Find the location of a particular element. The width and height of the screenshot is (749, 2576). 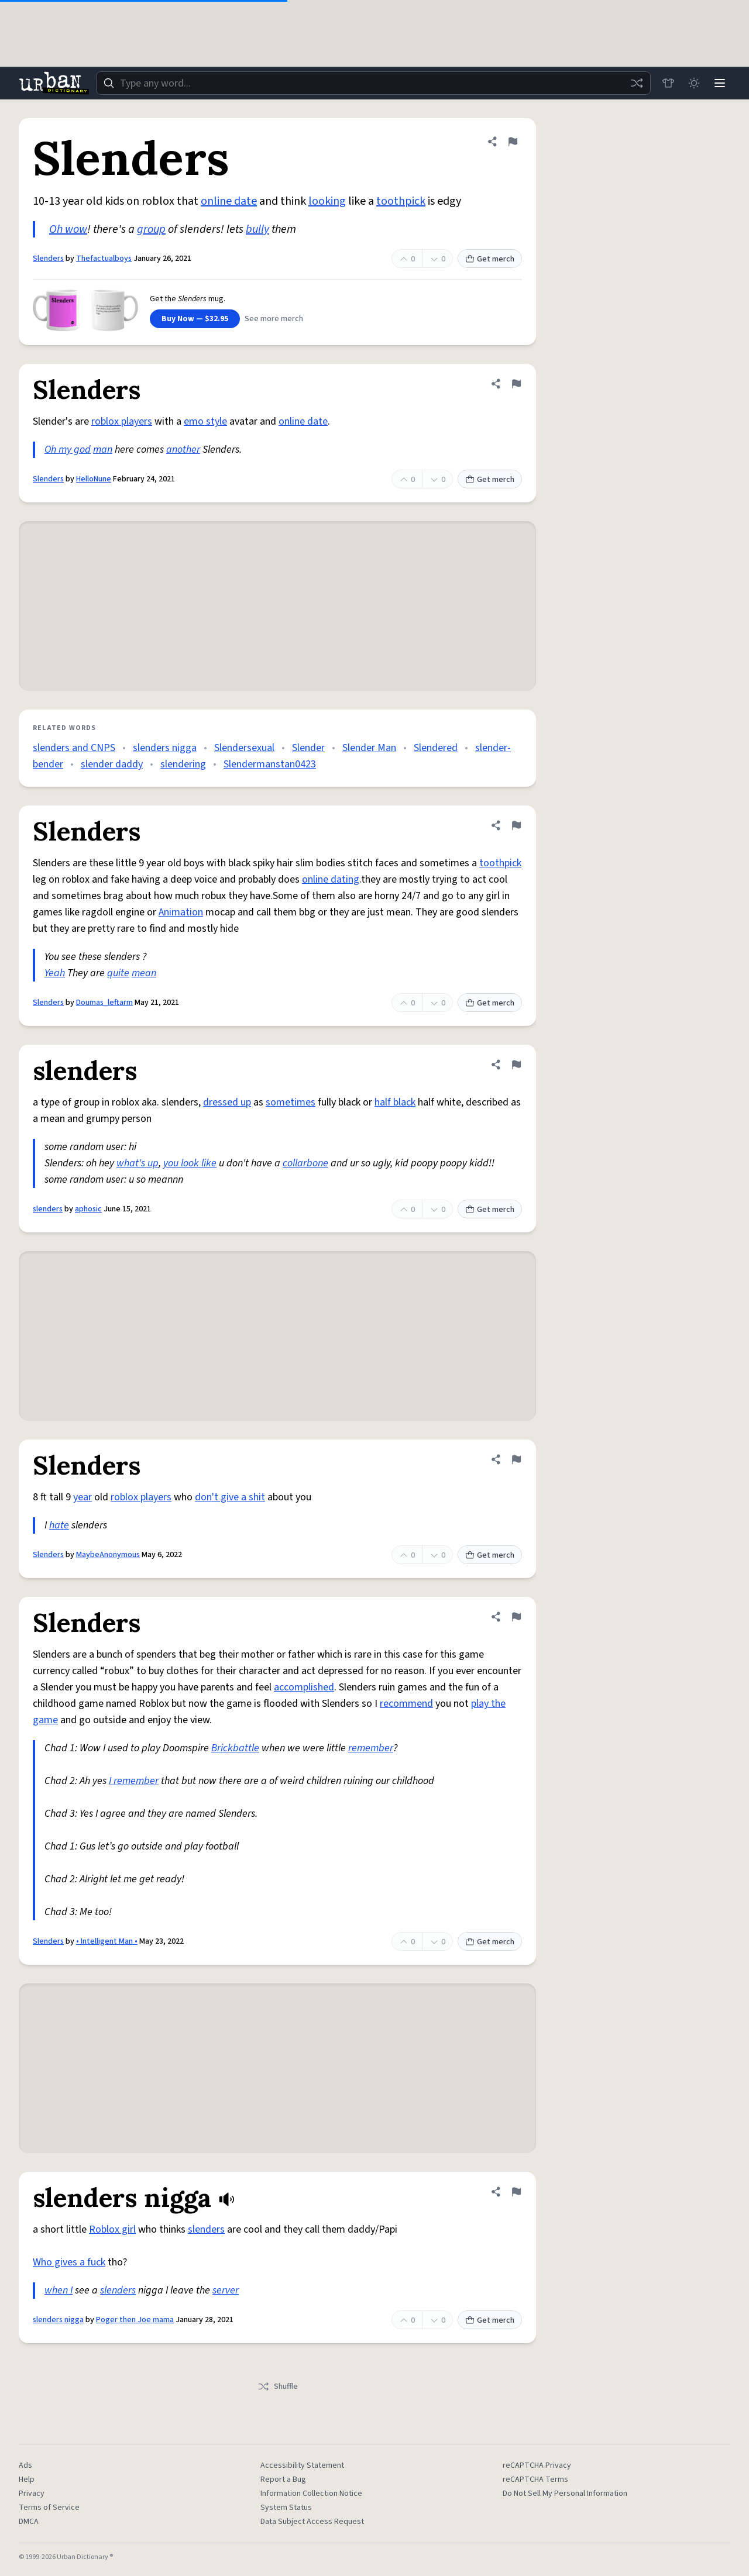

quite is located at coordinates (118, 973).